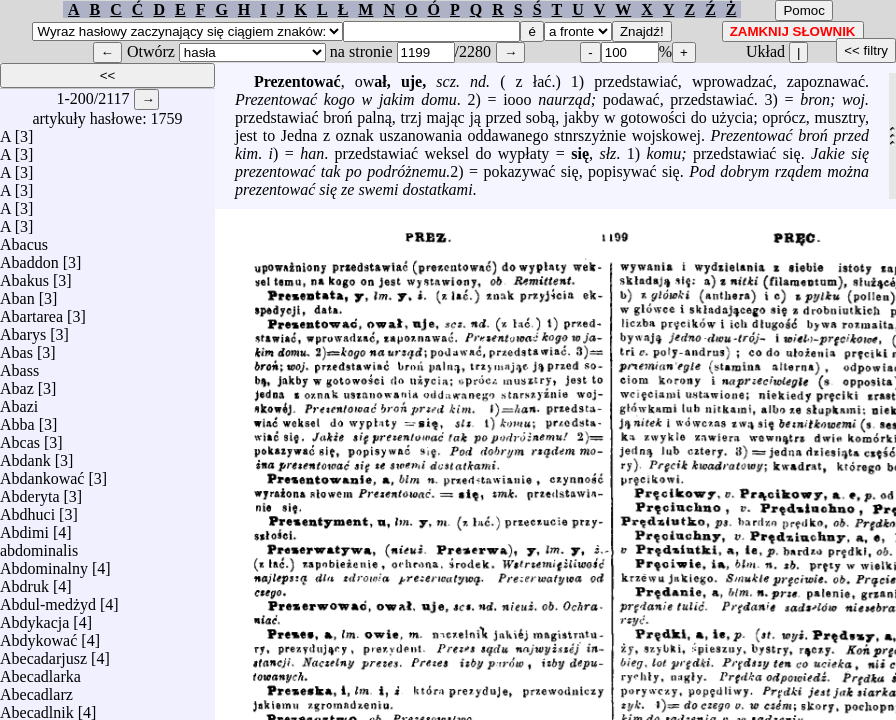 This screenshot has width=896, height=720. Describe the element at coordinates (37, 707) in the screenshot. I see `Abecadlnik` at that location.